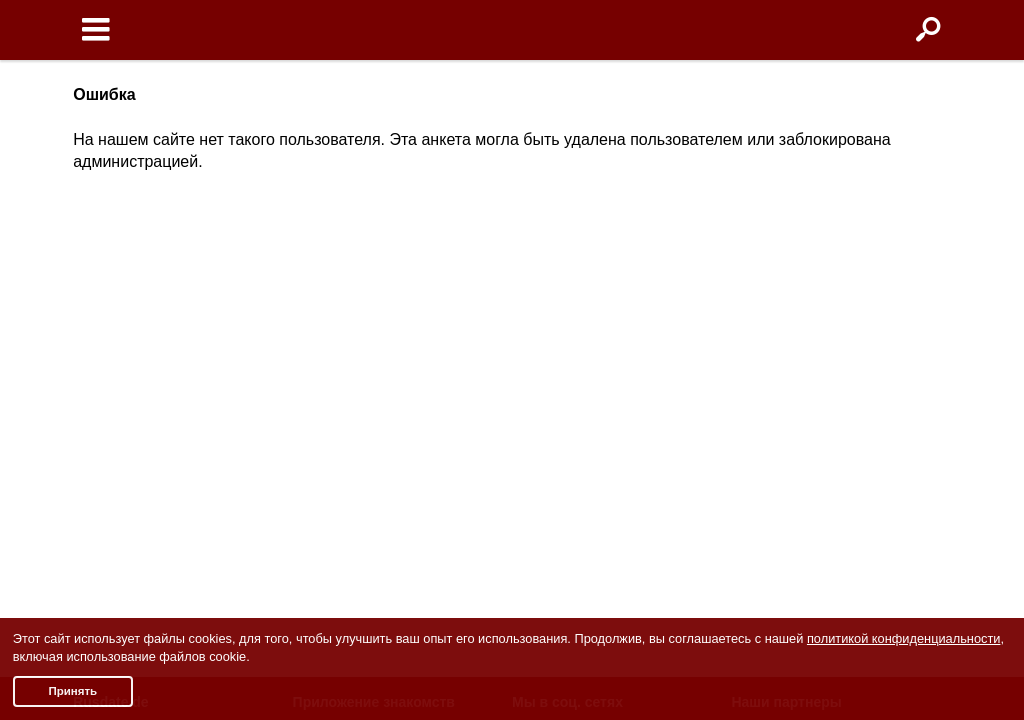 The width and height of the screenshot is (1024, 720). What do you see at coordinates (832, 380) in the screenshot?
I see `Знакомства в Великобритании` at bounding box center [832, 380].